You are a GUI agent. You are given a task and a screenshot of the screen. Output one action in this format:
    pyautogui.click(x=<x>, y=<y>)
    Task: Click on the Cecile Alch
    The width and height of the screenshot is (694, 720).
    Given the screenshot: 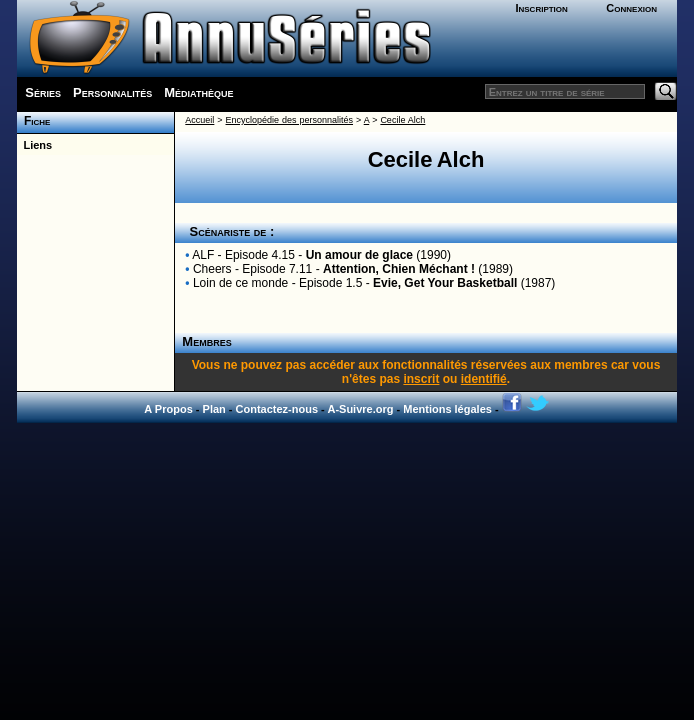 What is the action you would take?
    pyautogui.click(x=402, y=120)
    